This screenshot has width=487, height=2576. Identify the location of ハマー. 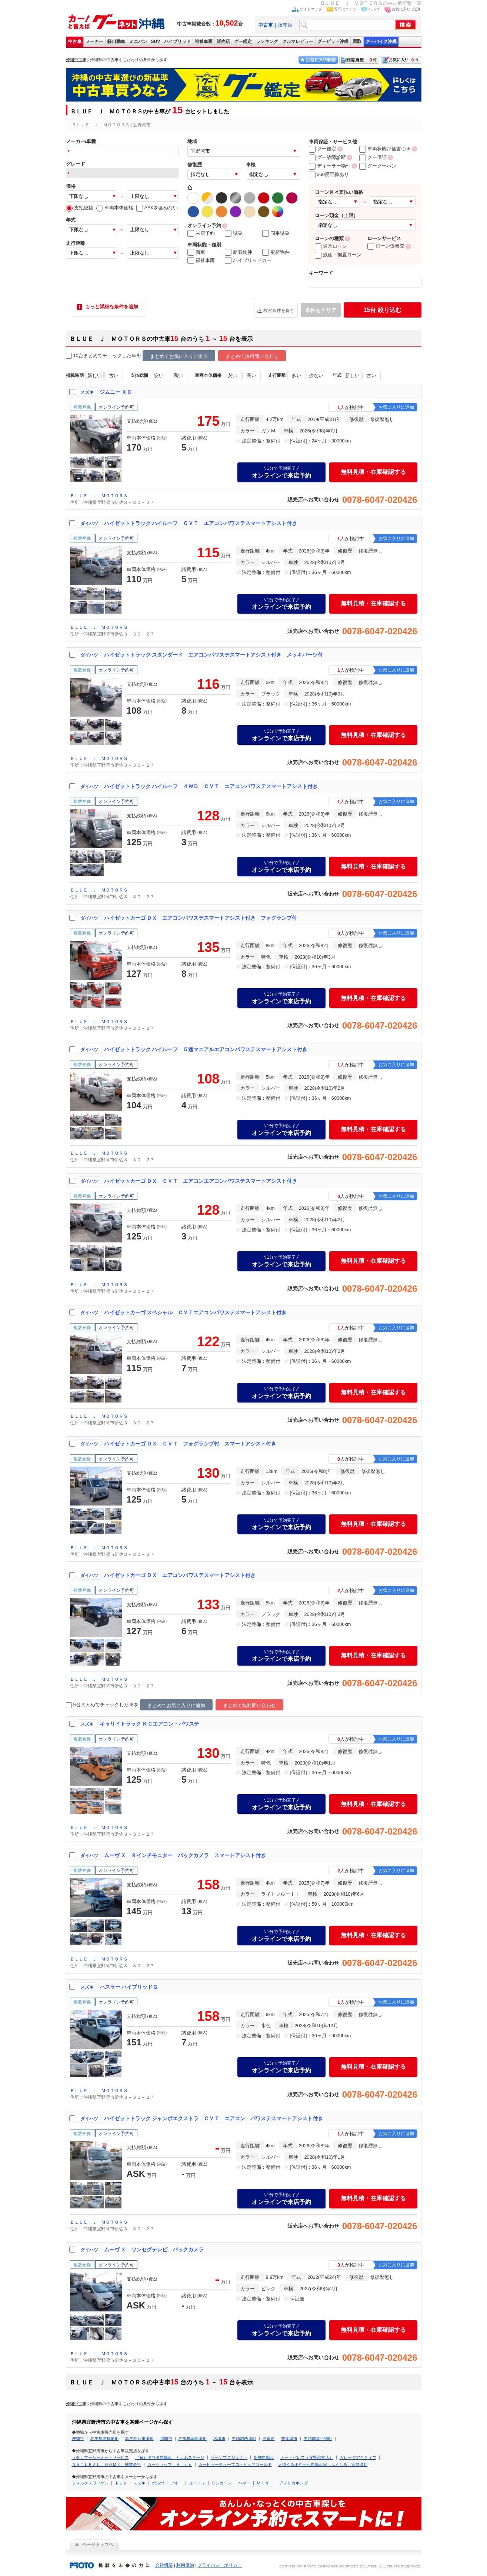
(244, 2483).